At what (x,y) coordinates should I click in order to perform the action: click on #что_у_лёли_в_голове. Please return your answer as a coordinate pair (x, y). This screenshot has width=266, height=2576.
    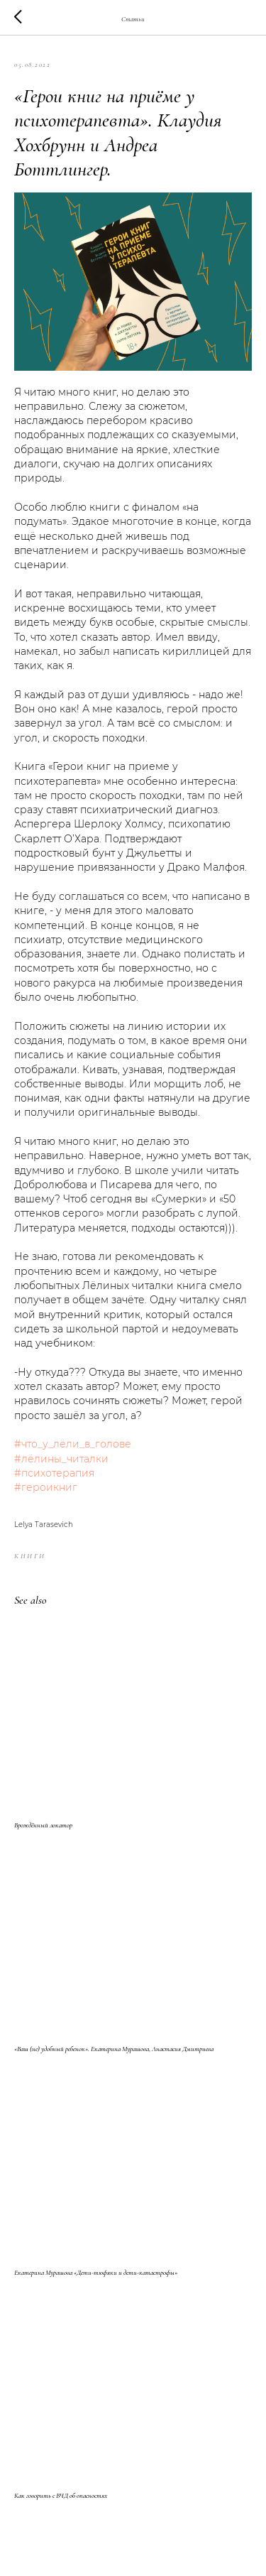
    Looking at the image, I should click on (72, 1444).